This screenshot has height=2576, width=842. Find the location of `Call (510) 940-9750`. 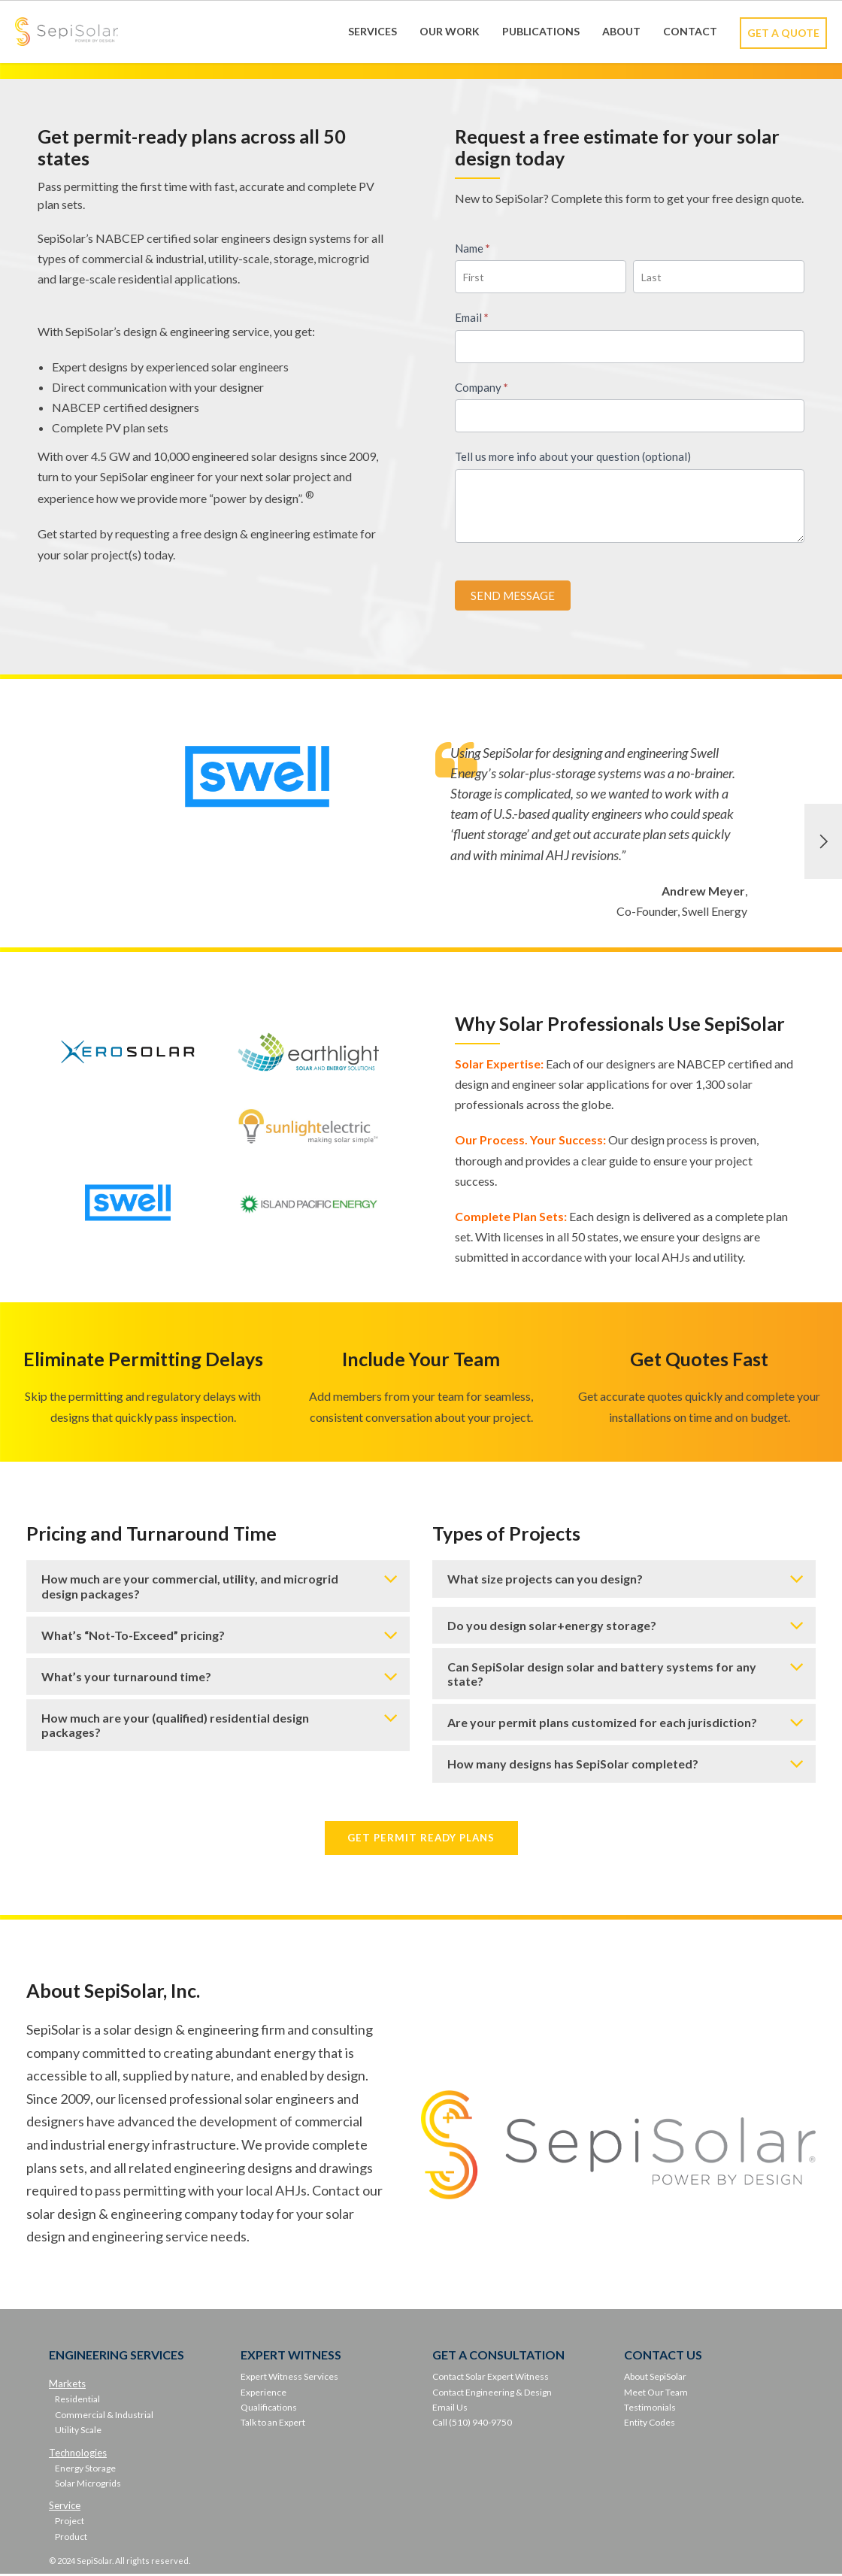

Call (510) 940-9750 is located at coordinates (472, 2424).